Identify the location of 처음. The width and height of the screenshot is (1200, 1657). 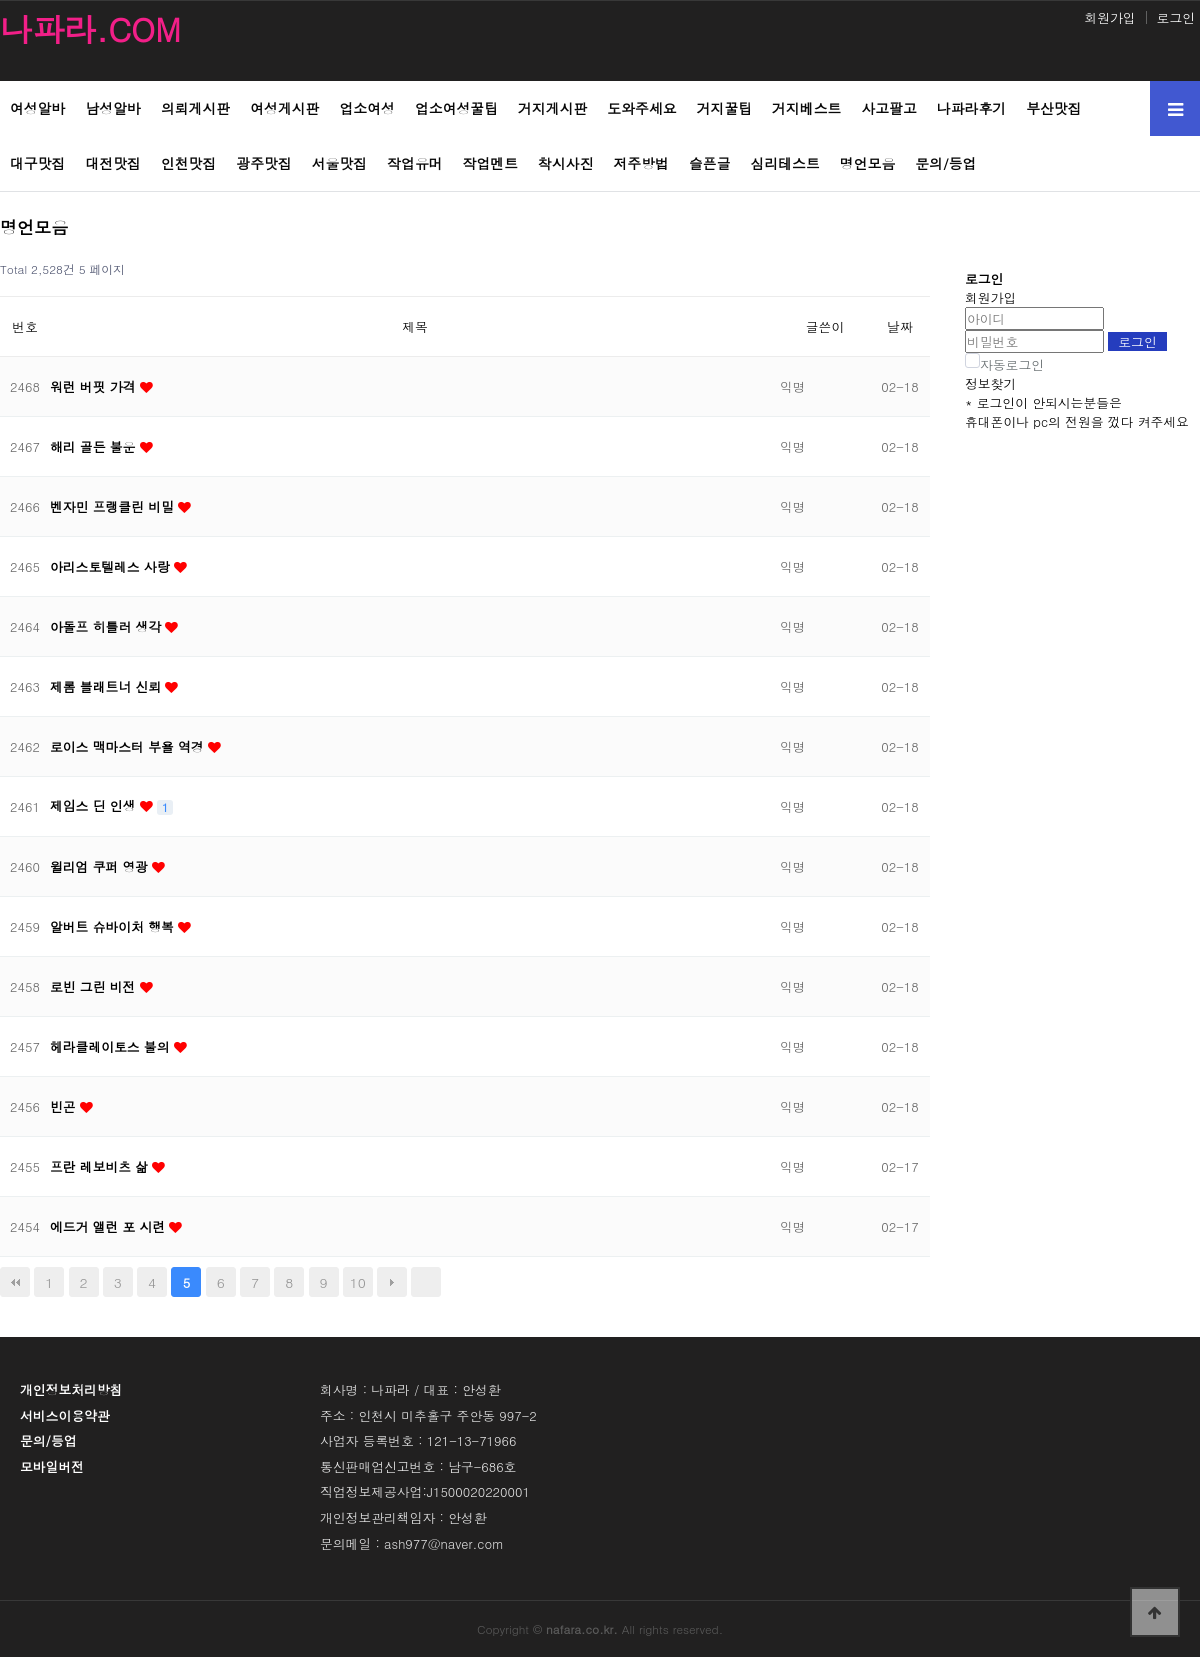
(15, 1282).